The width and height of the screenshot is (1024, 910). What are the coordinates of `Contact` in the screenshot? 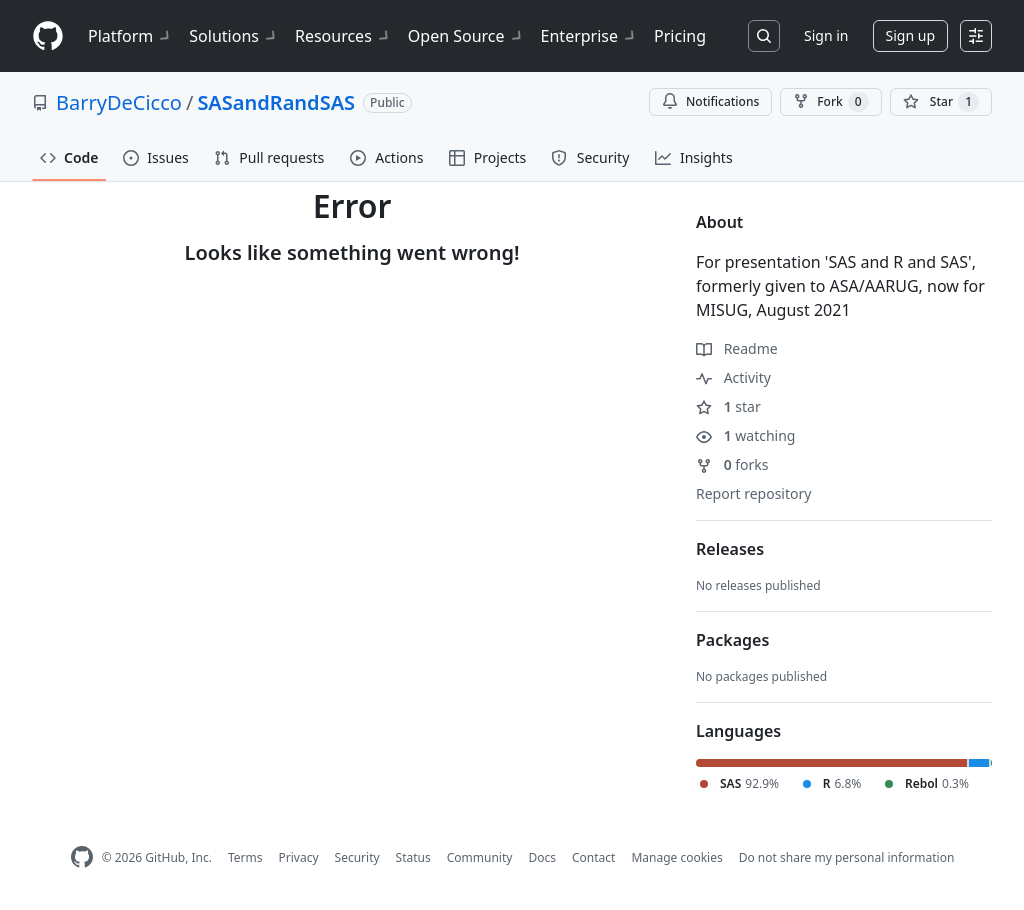 It's located at (593, 857).